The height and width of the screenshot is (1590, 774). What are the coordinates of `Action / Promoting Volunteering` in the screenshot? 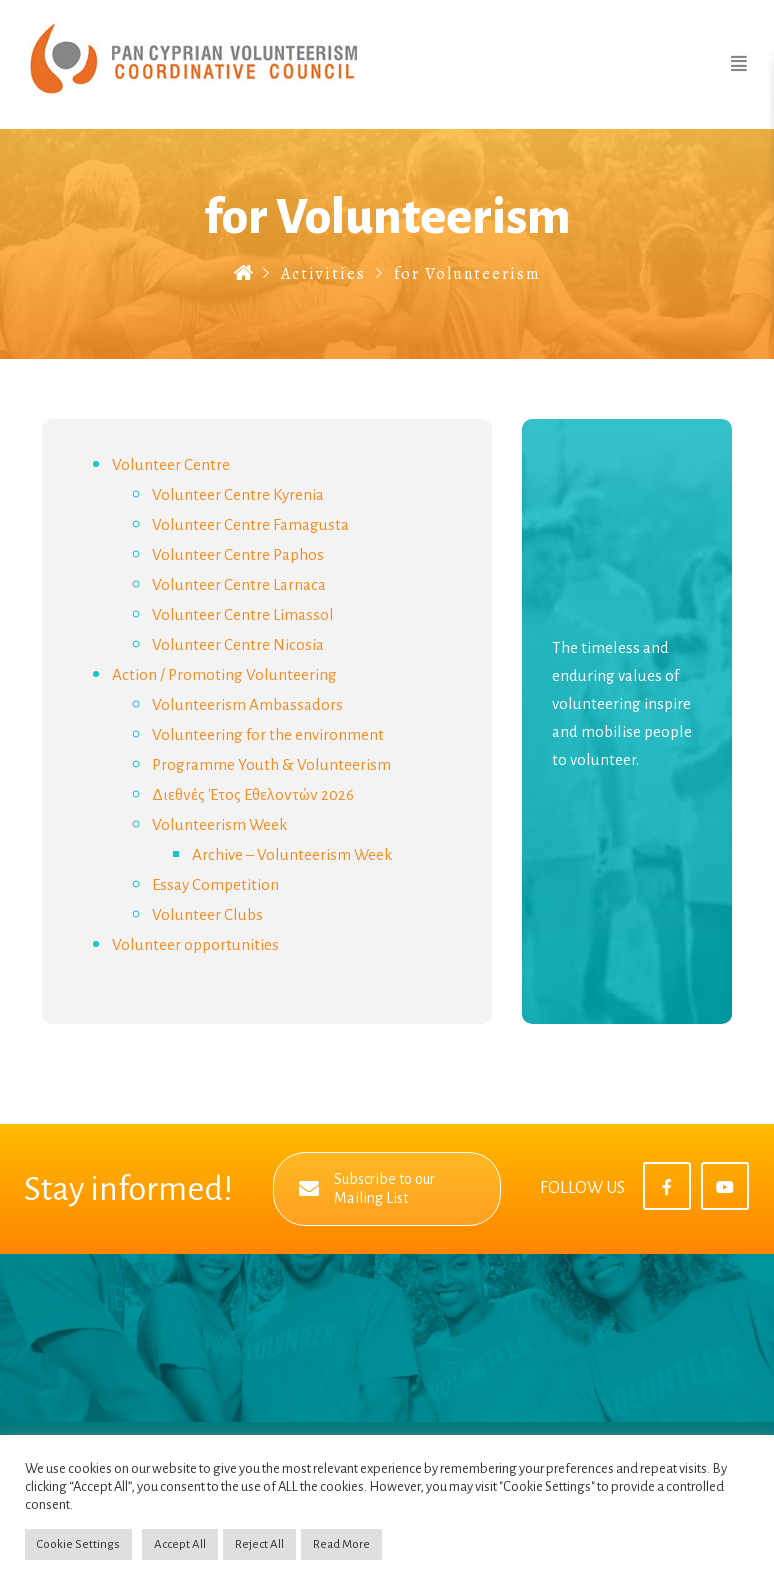 It's located at (224, 674).